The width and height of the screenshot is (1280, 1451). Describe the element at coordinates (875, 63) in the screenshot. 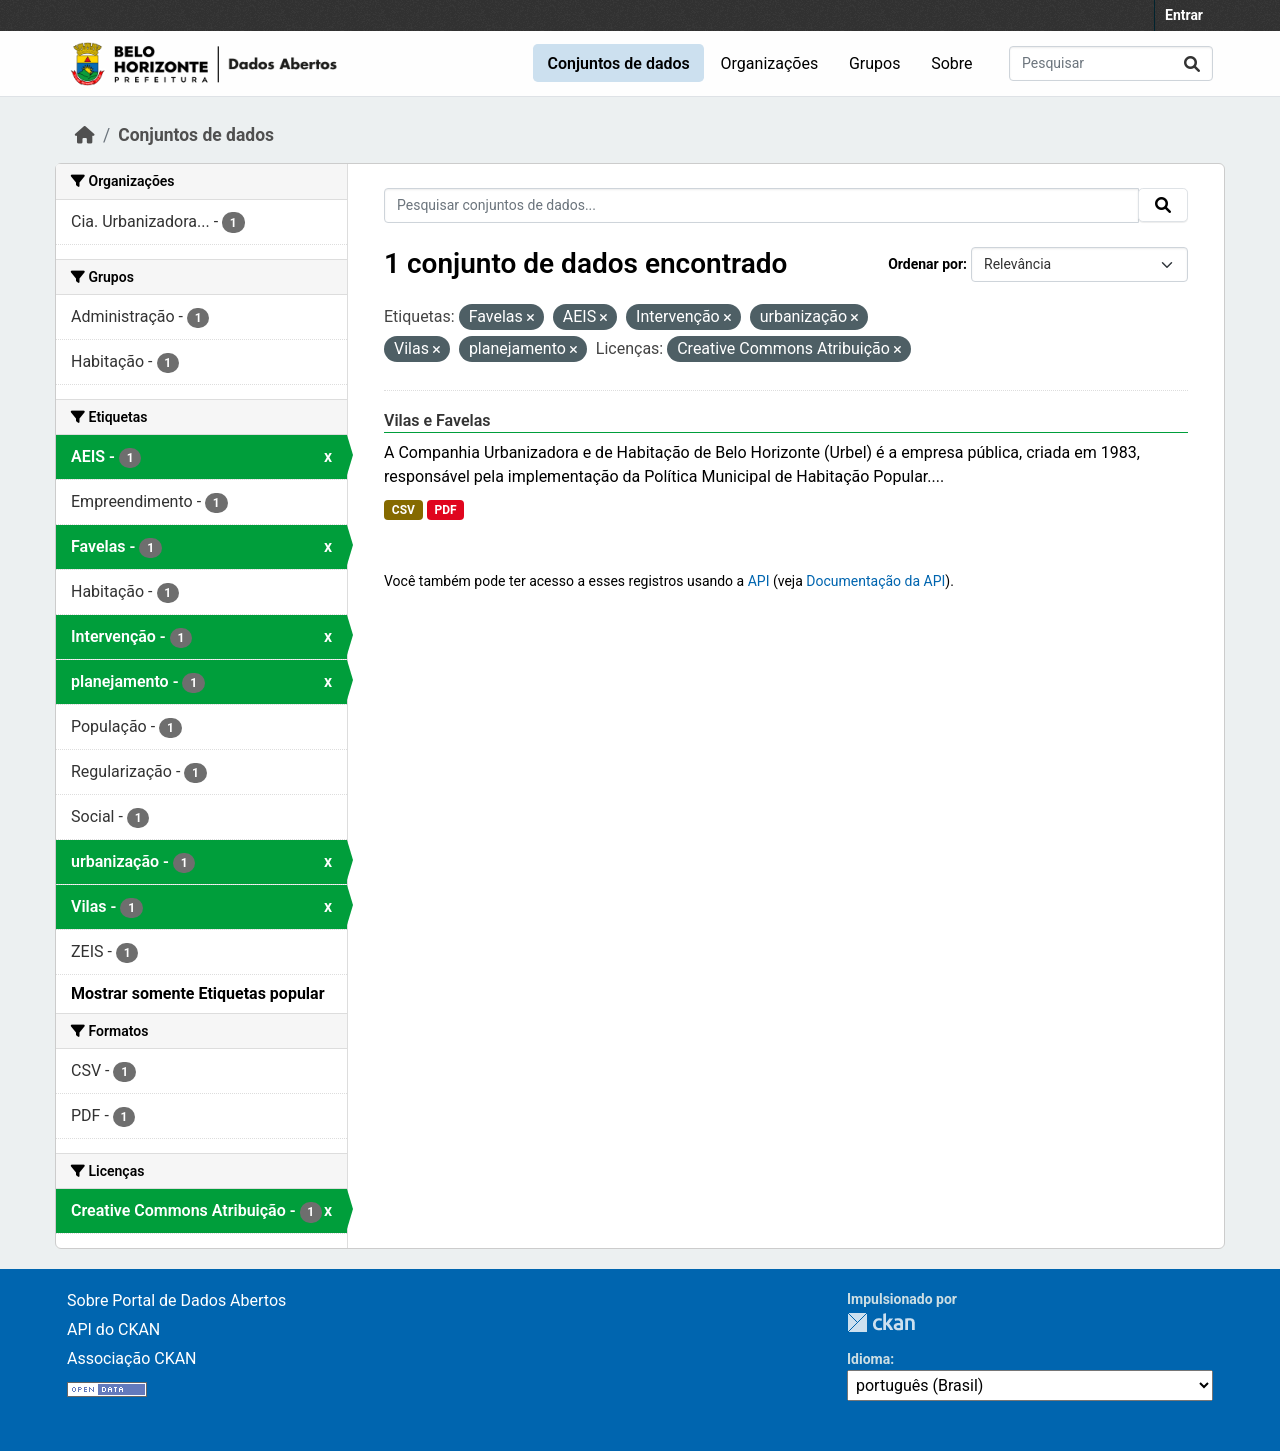

I see `Grupos` at that location.